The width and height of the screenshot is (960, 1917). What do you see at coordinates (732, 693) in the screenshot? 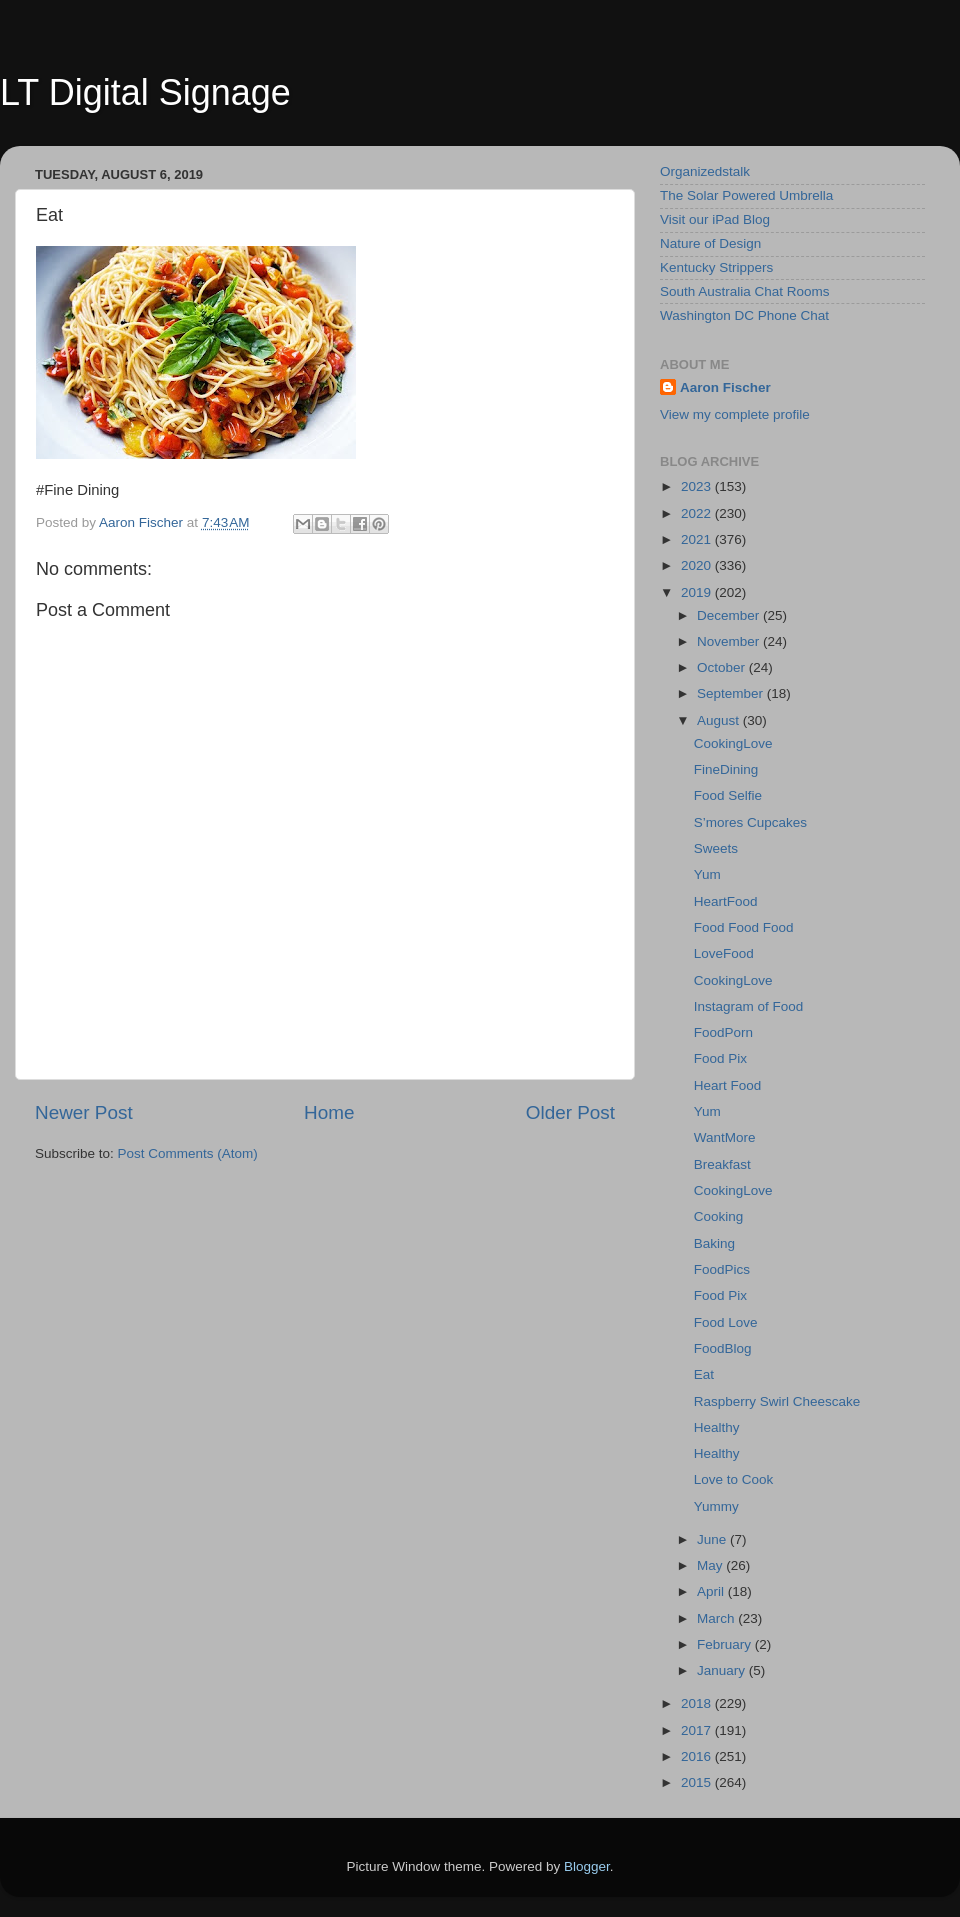
I see `September` at bounding box center [732, 693].